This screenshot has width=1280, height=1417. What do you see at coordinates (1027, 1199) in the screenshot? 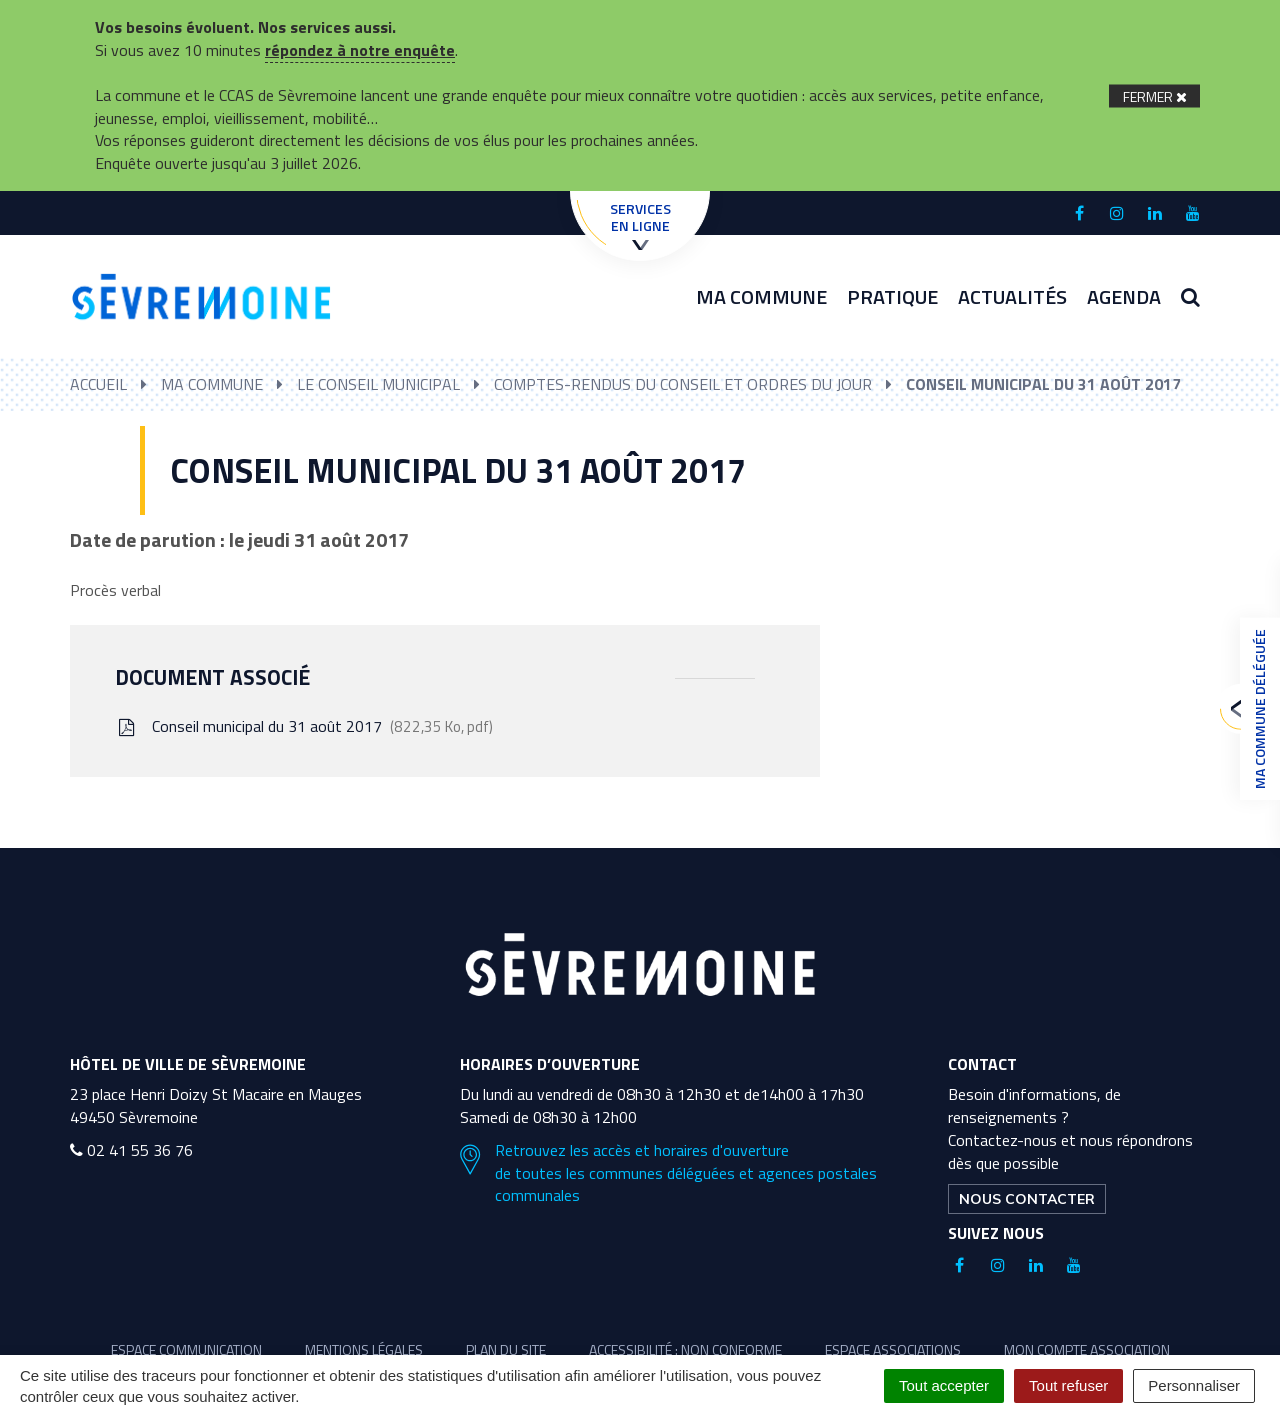
I see `Nous contacter` at bounding box center [1027, 1199].